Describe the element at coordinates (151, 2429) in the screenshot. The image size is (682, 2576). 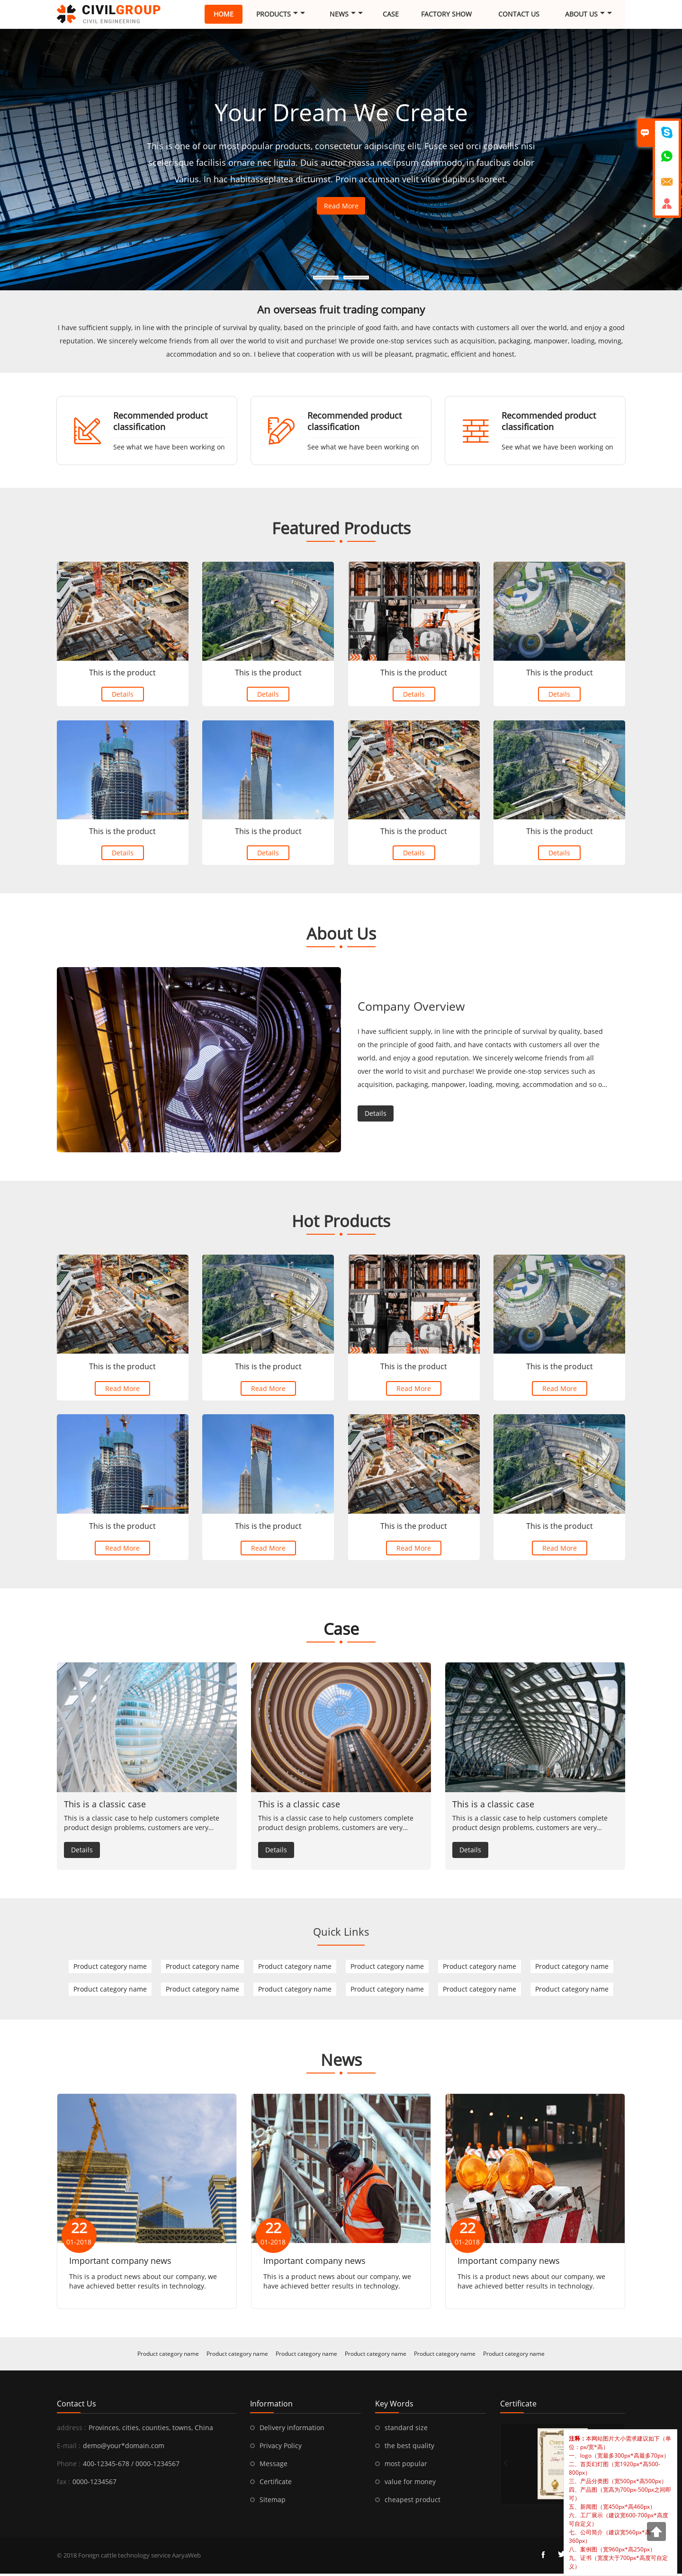
I see `Provinces, cities, counties, towns, China` at that location.